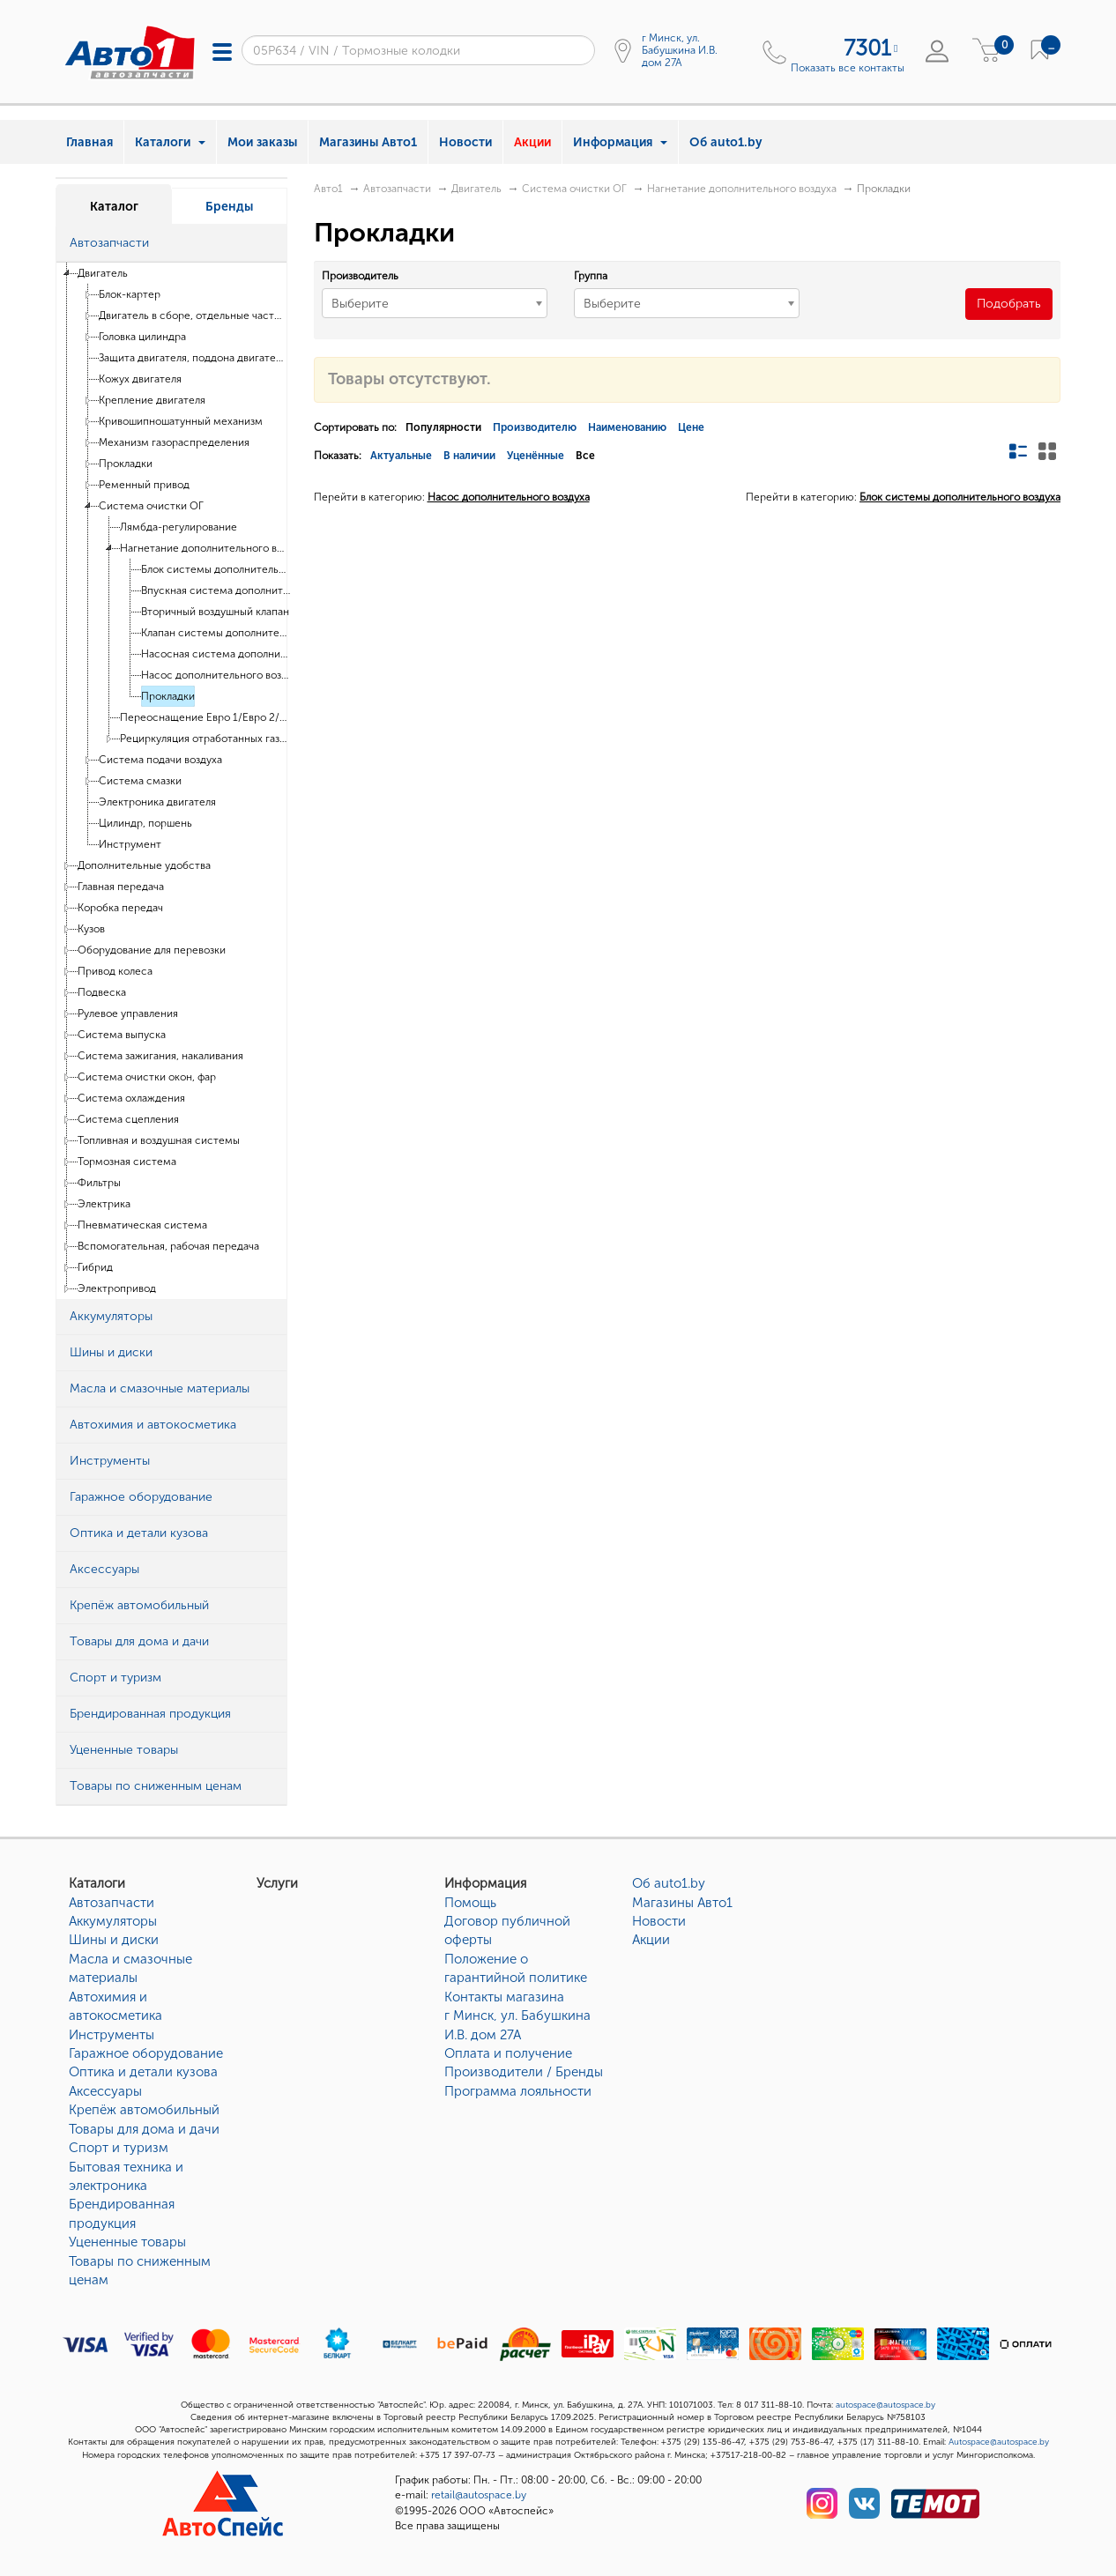  What do you see at coordinates (144, 2129) in the screenshot?
I see `Товары для дома и дачи` at bounding box center [144, 2129].